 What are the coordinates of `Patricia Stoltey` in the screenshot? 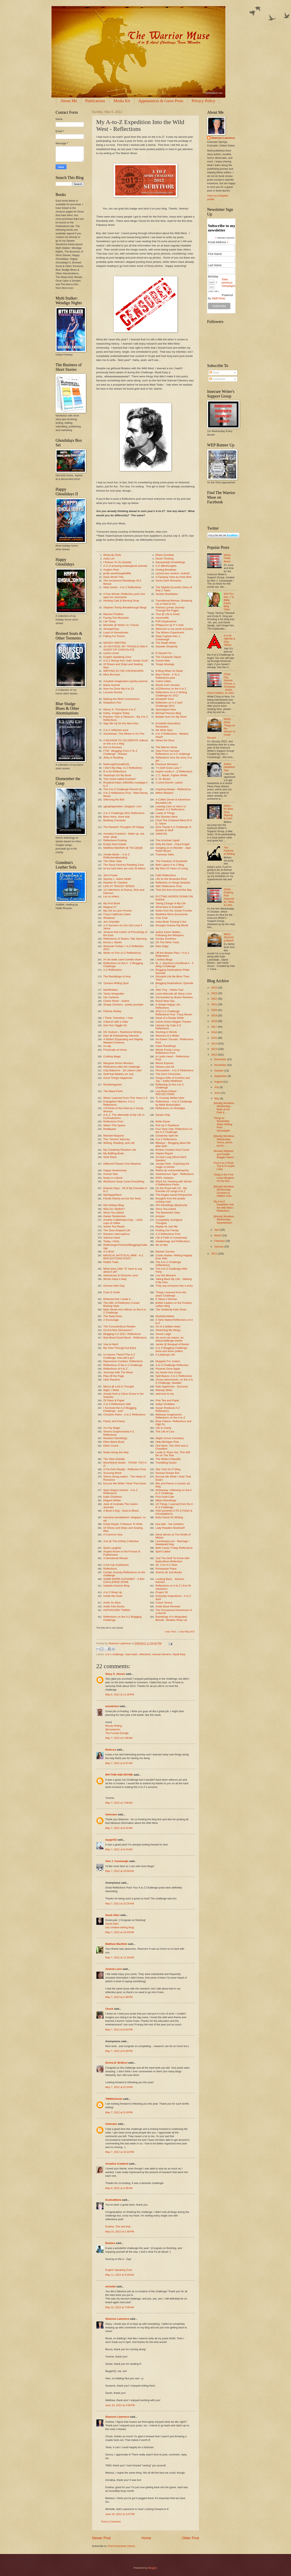 It's located at (112, 1011).